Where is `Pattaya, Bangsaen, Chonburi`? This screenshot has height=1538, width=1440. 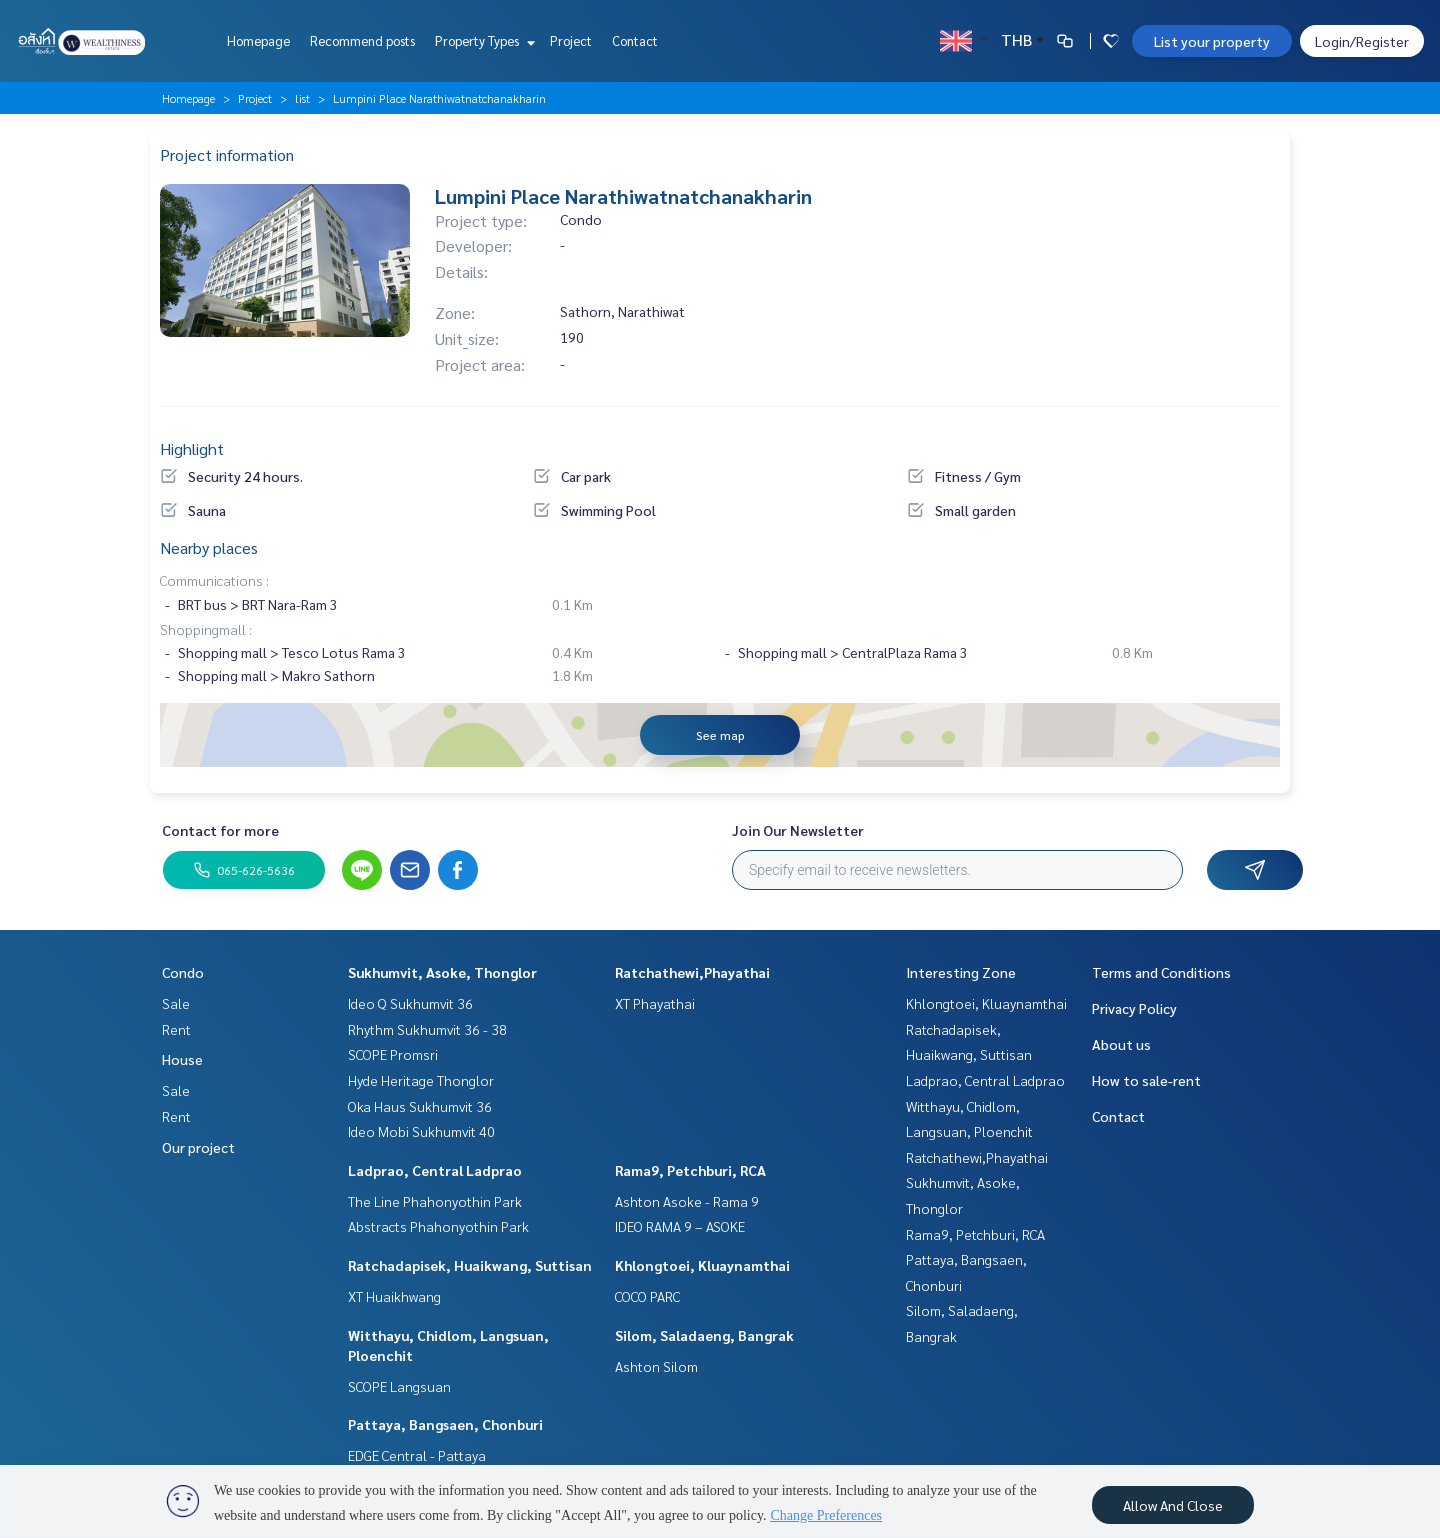 Pattaya, Bangsaen, Chonburi is located at coordinates (445, 1424).